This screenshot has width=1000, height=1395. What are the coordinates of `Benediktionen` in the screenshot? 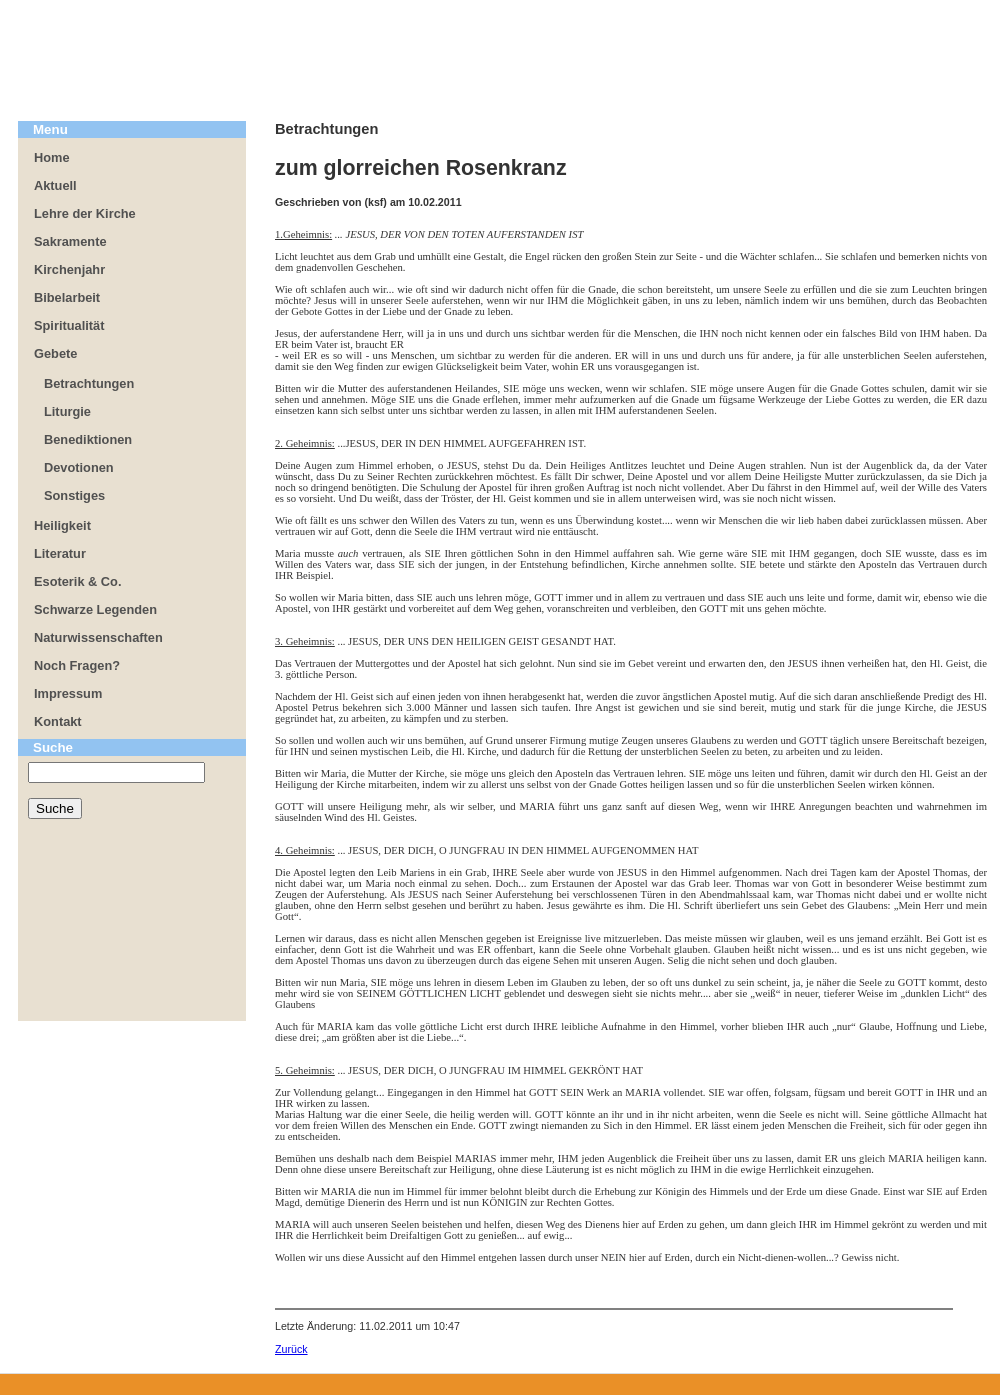 It's located at (88, 439).